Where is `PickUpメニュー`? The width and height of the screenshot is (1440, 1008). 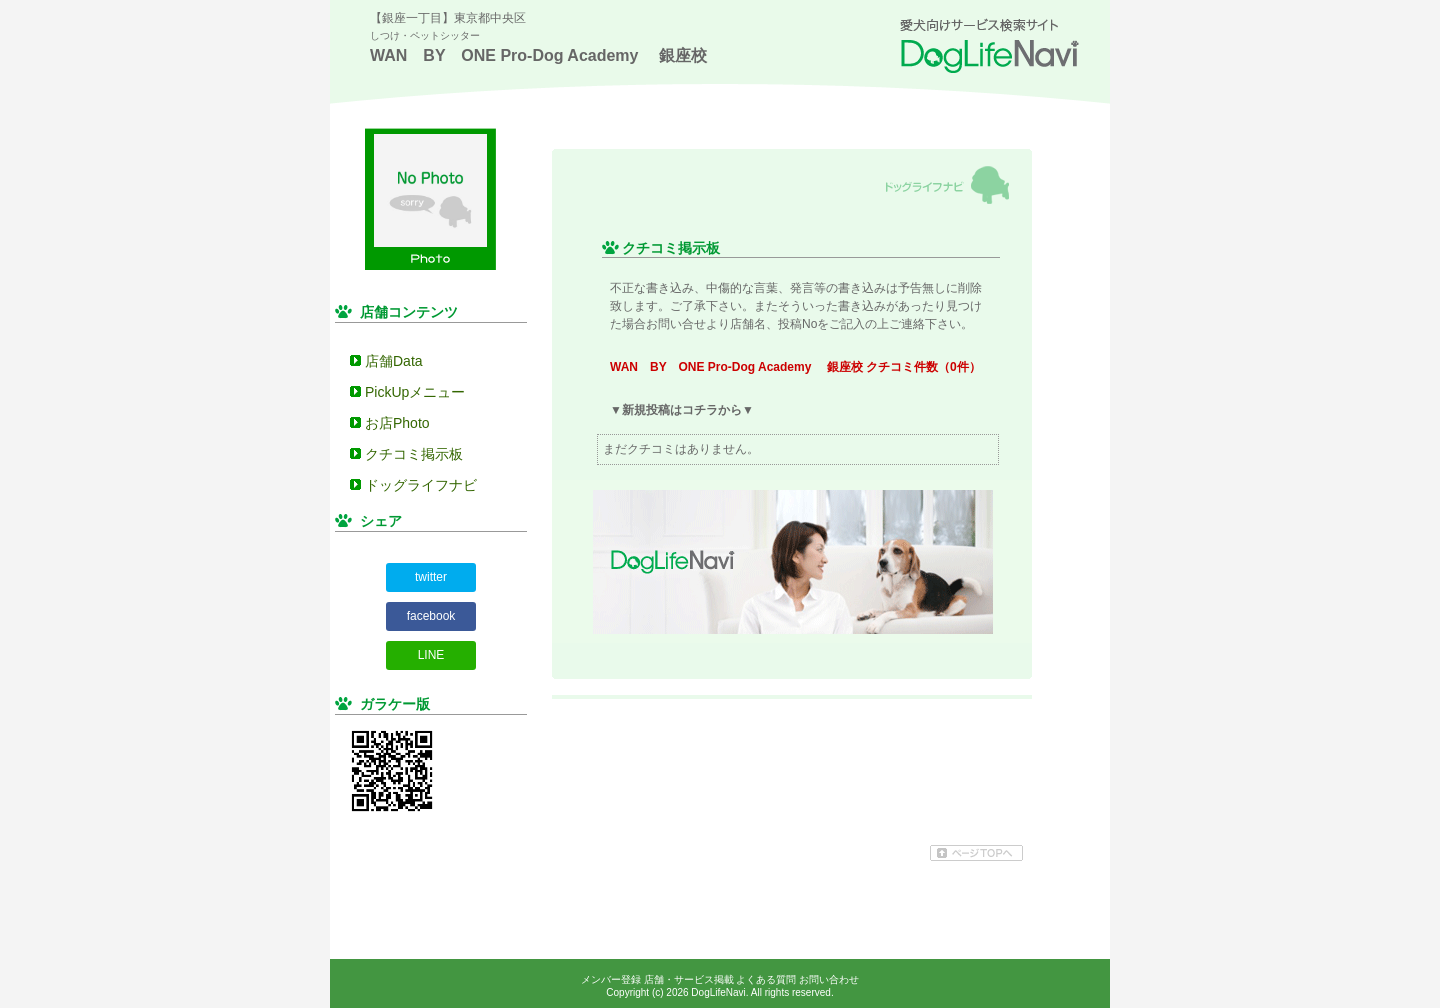
PickUpメニュー is located at coordinates (415, 392).